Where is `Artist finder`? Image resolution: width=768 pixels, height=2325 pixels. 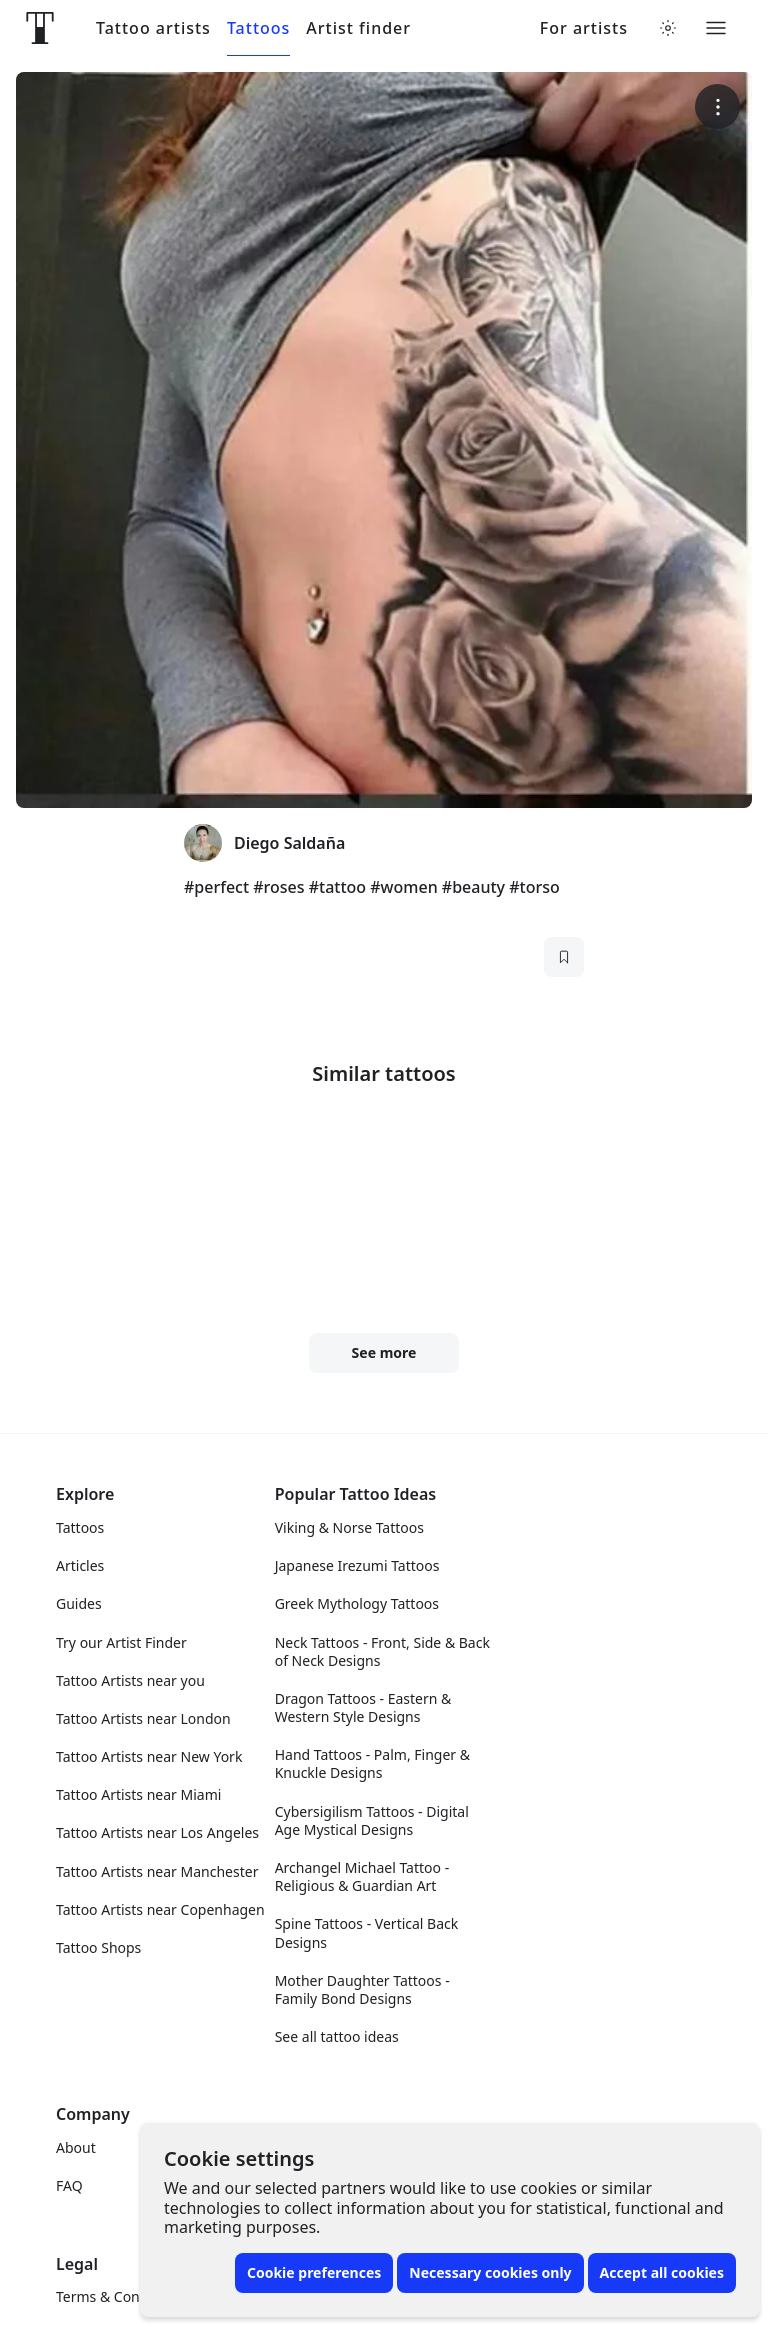 Artist finder is located at coordinates (358, 28).